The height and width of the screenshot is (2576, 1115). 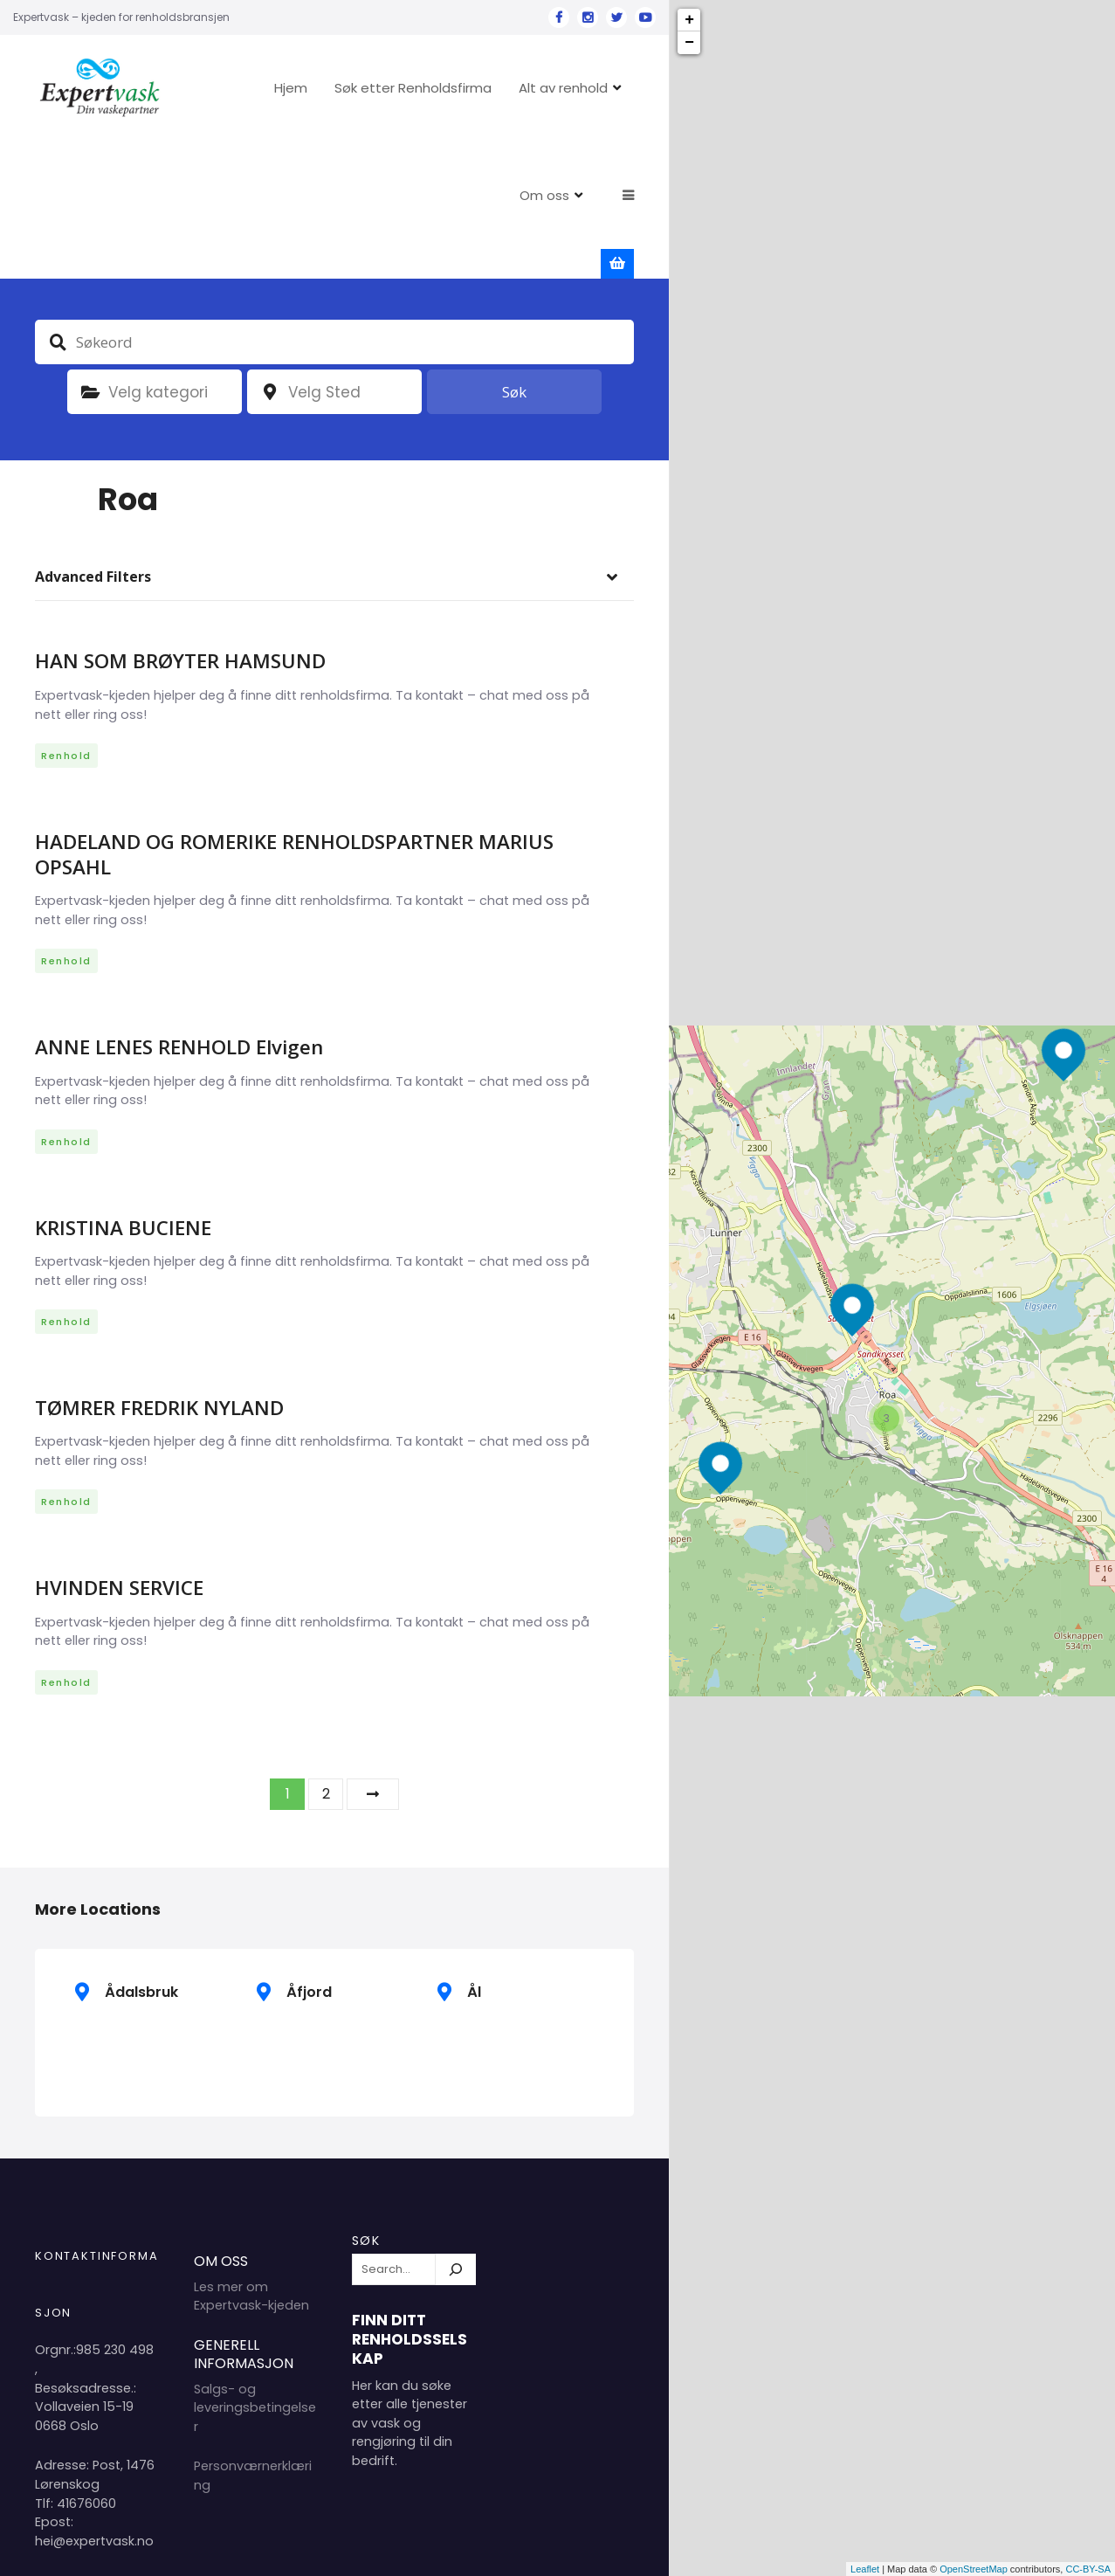 I want to click on Les mer om Expertvask-kjeden, so click(x=251, y=2160).